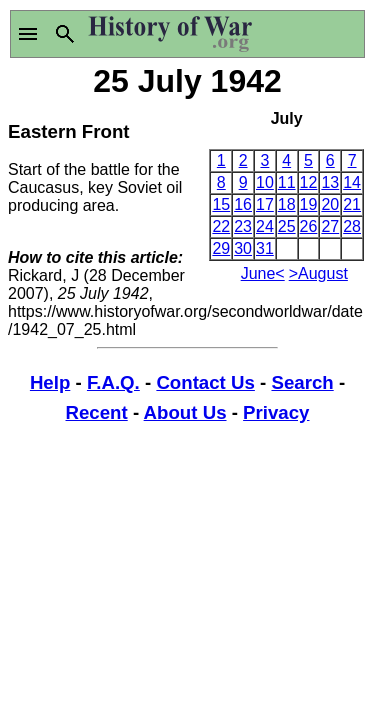 The image size is (375, 720). I want to click on 11, so click(287, 182).